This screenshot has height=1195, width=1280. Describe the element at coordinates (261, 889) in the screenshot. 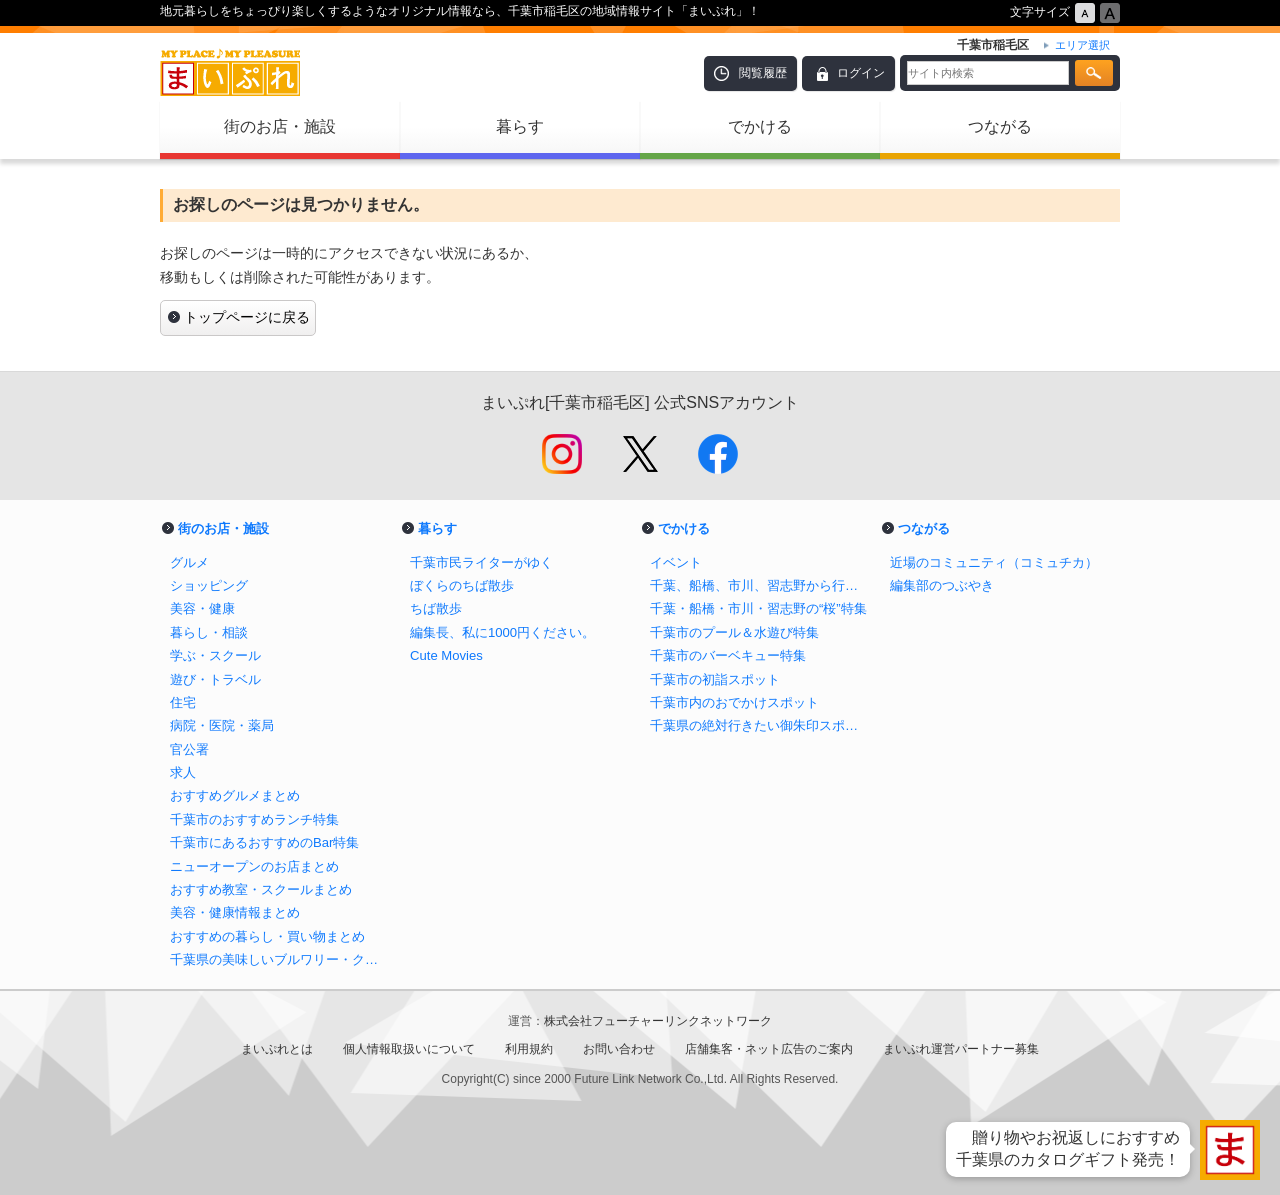

I see `おすすめ教室・スクールまとめ` at that location.